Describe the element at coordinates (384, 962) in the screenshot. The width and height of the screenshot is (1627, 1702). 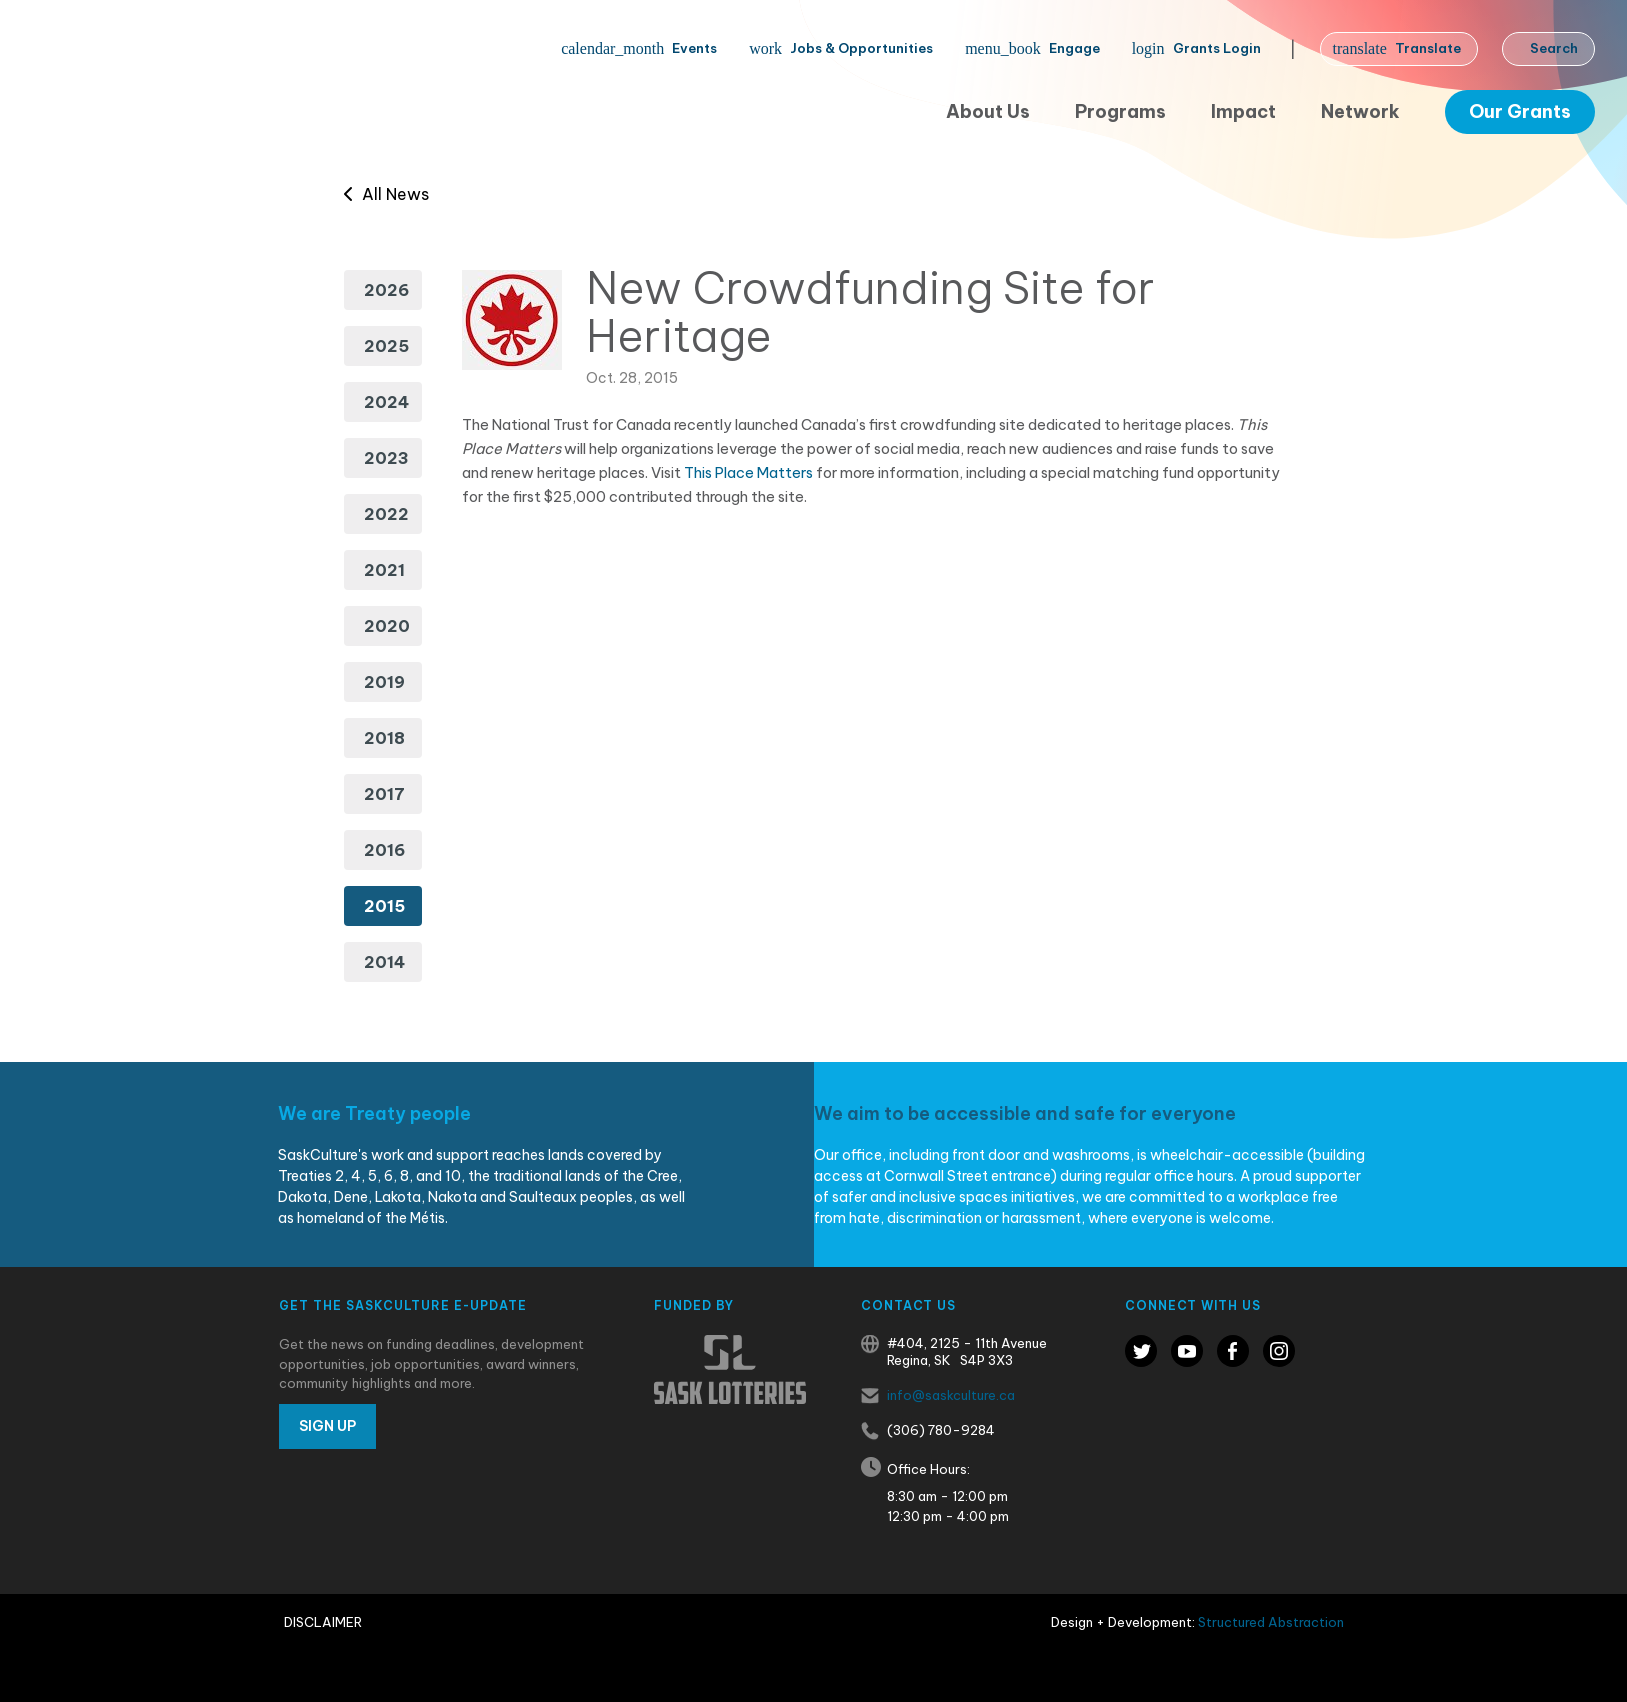
I see `2014` at that location.